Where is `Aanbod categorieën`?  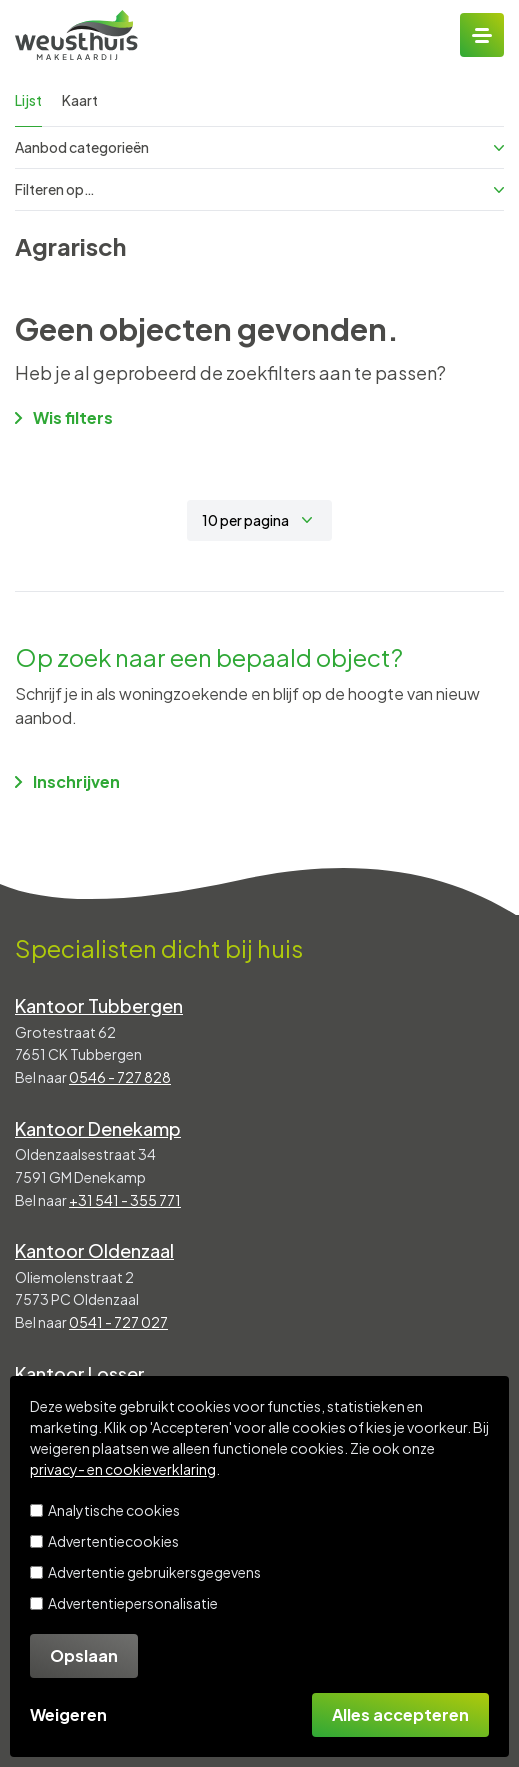 Aanbod categorieën is located at coordinates (259, 147).